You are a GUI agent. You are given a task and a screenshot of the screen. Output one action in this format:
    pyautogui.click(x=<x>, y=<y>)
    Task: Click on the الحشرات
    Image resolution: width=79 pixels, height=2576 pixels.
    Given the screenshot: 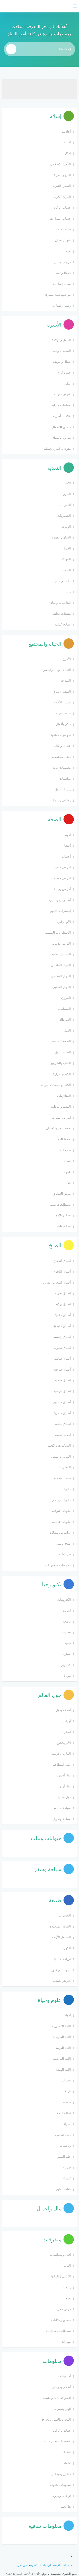 What is the action you would take?
    pyautogui.click(x=65, y=1915)
    